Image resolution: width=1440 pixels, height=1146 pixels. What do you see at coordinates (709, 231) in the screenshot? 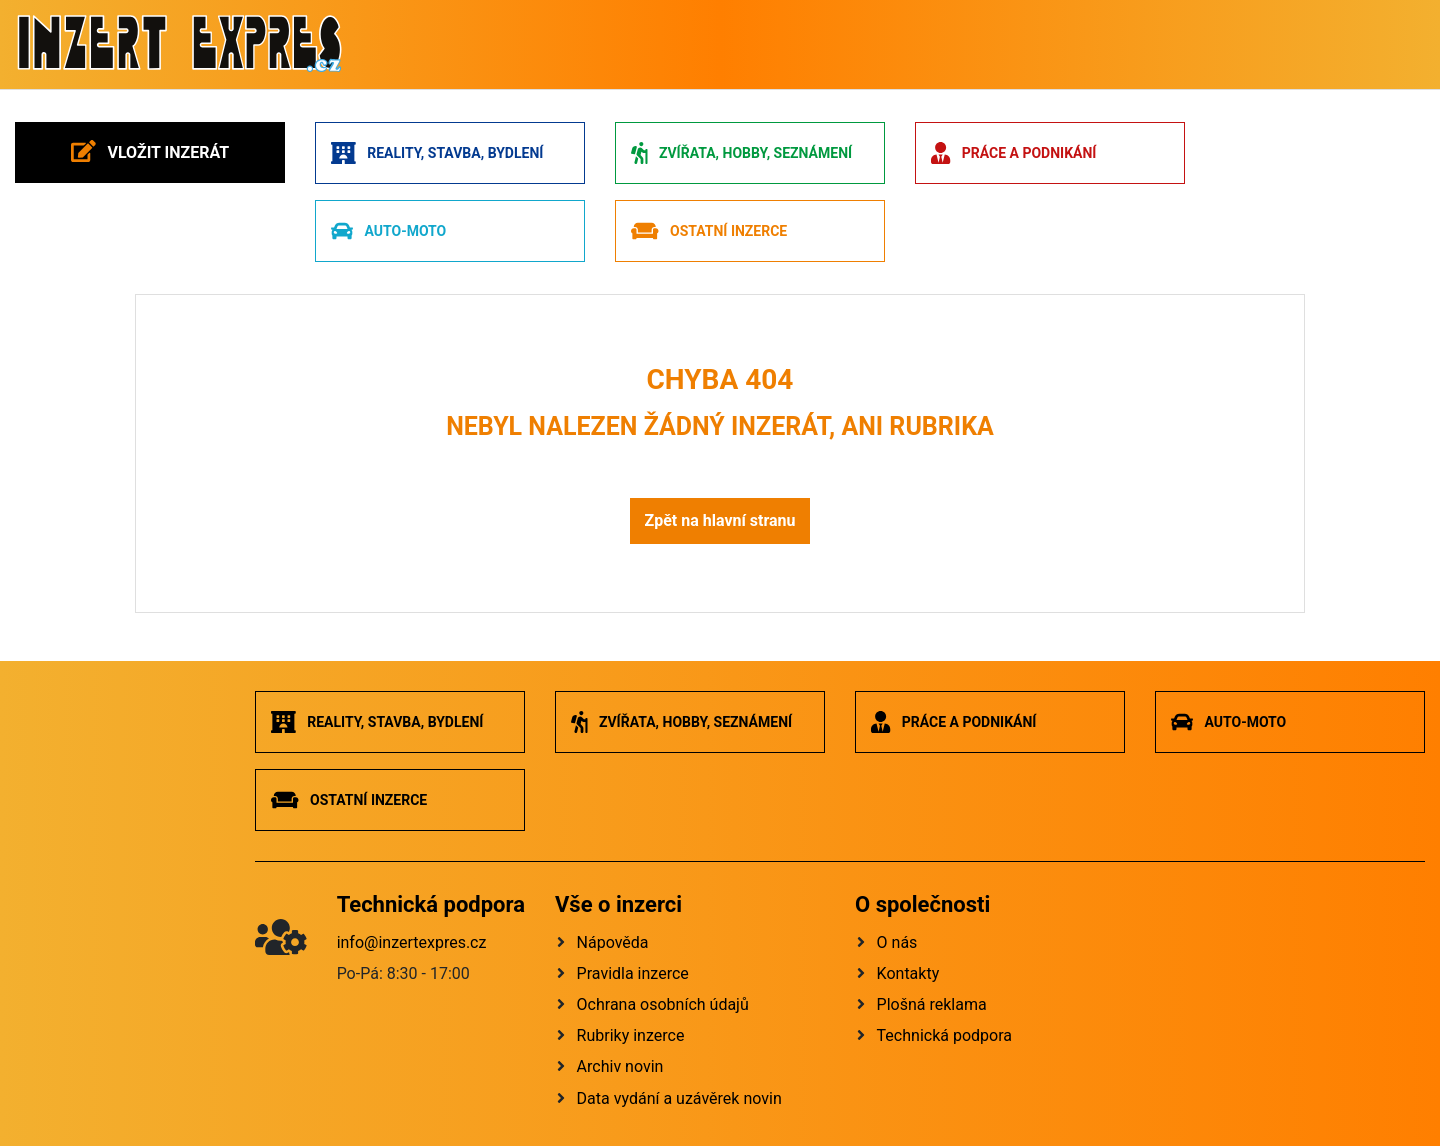
I see `Ostatní inzerce` at bounding box center [709, 231].